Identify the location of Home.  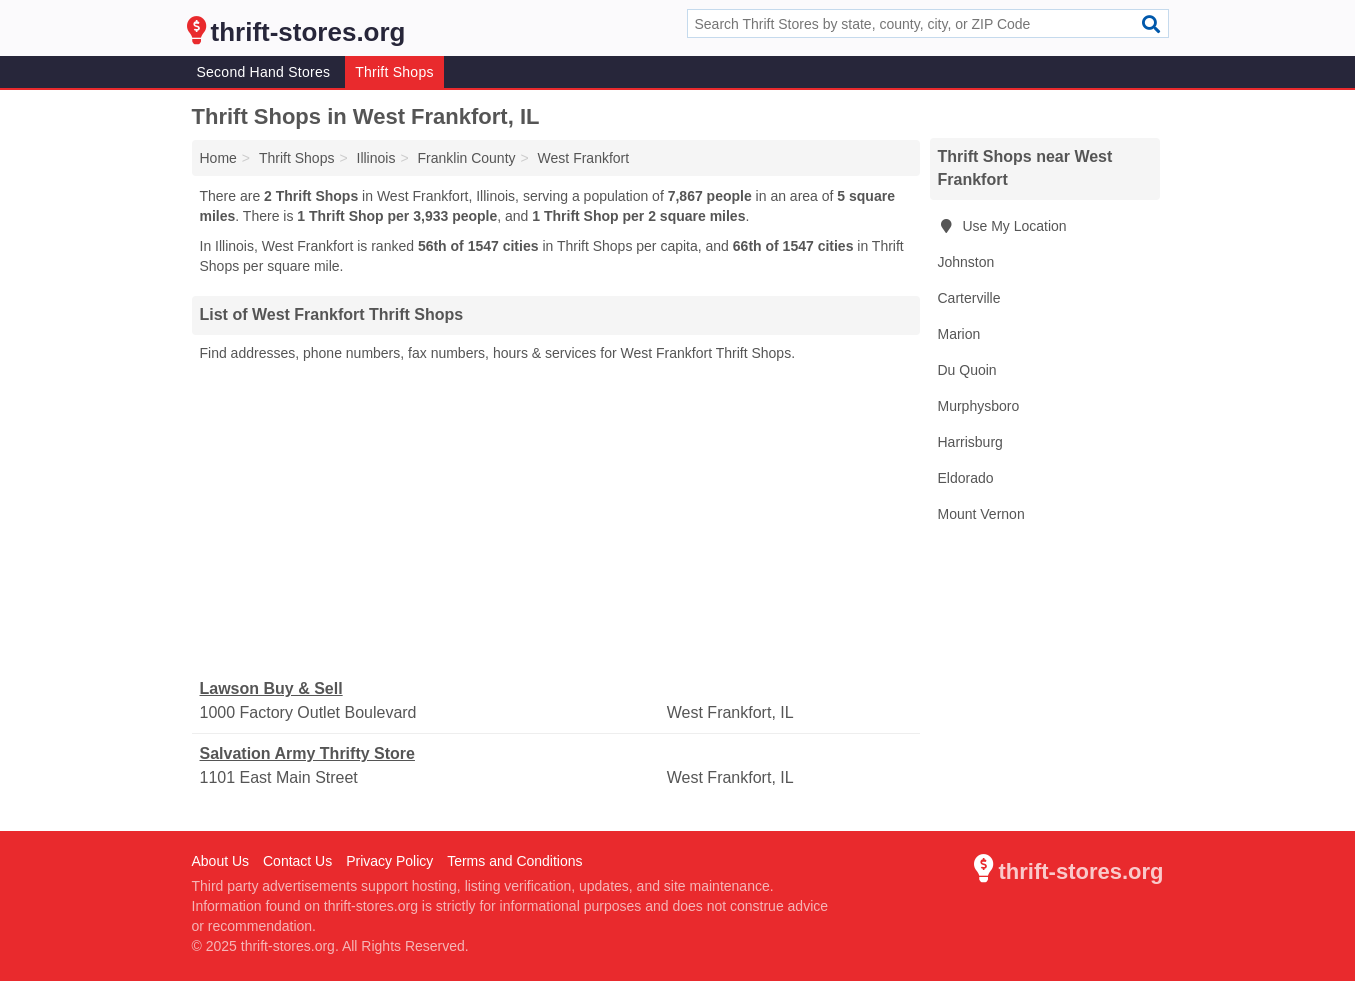
(218, 158).